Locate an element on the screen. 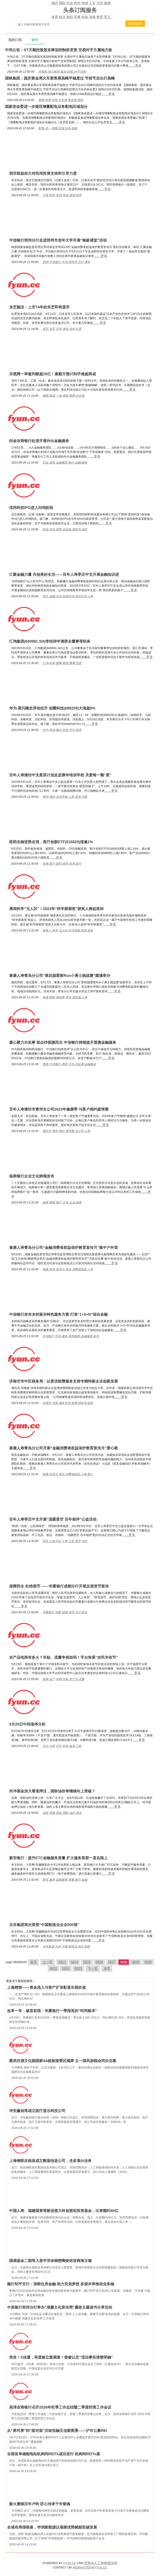 The image size is (160, 2576). 百年人寿潍坊市青州支公司2023年健康季 与客户相约篮球赛 is located at coordinates (59, 1109).